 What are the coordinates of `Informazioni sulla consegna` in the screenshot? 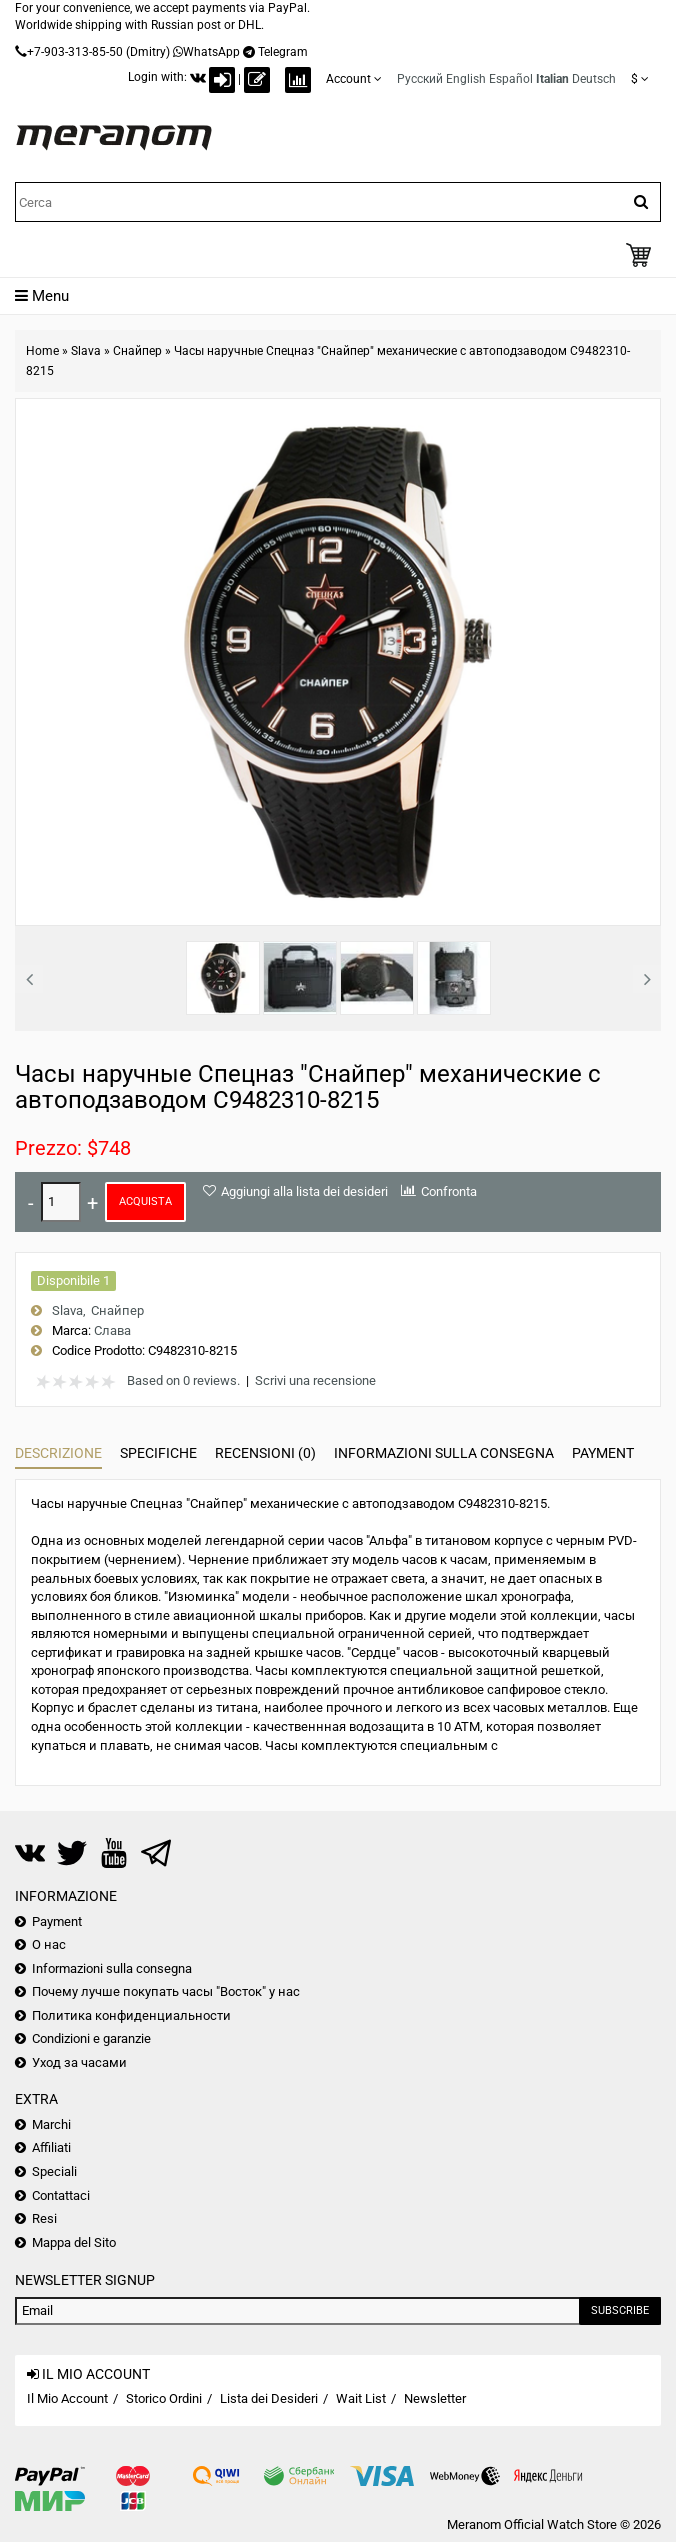 It's located at (444, 1453).